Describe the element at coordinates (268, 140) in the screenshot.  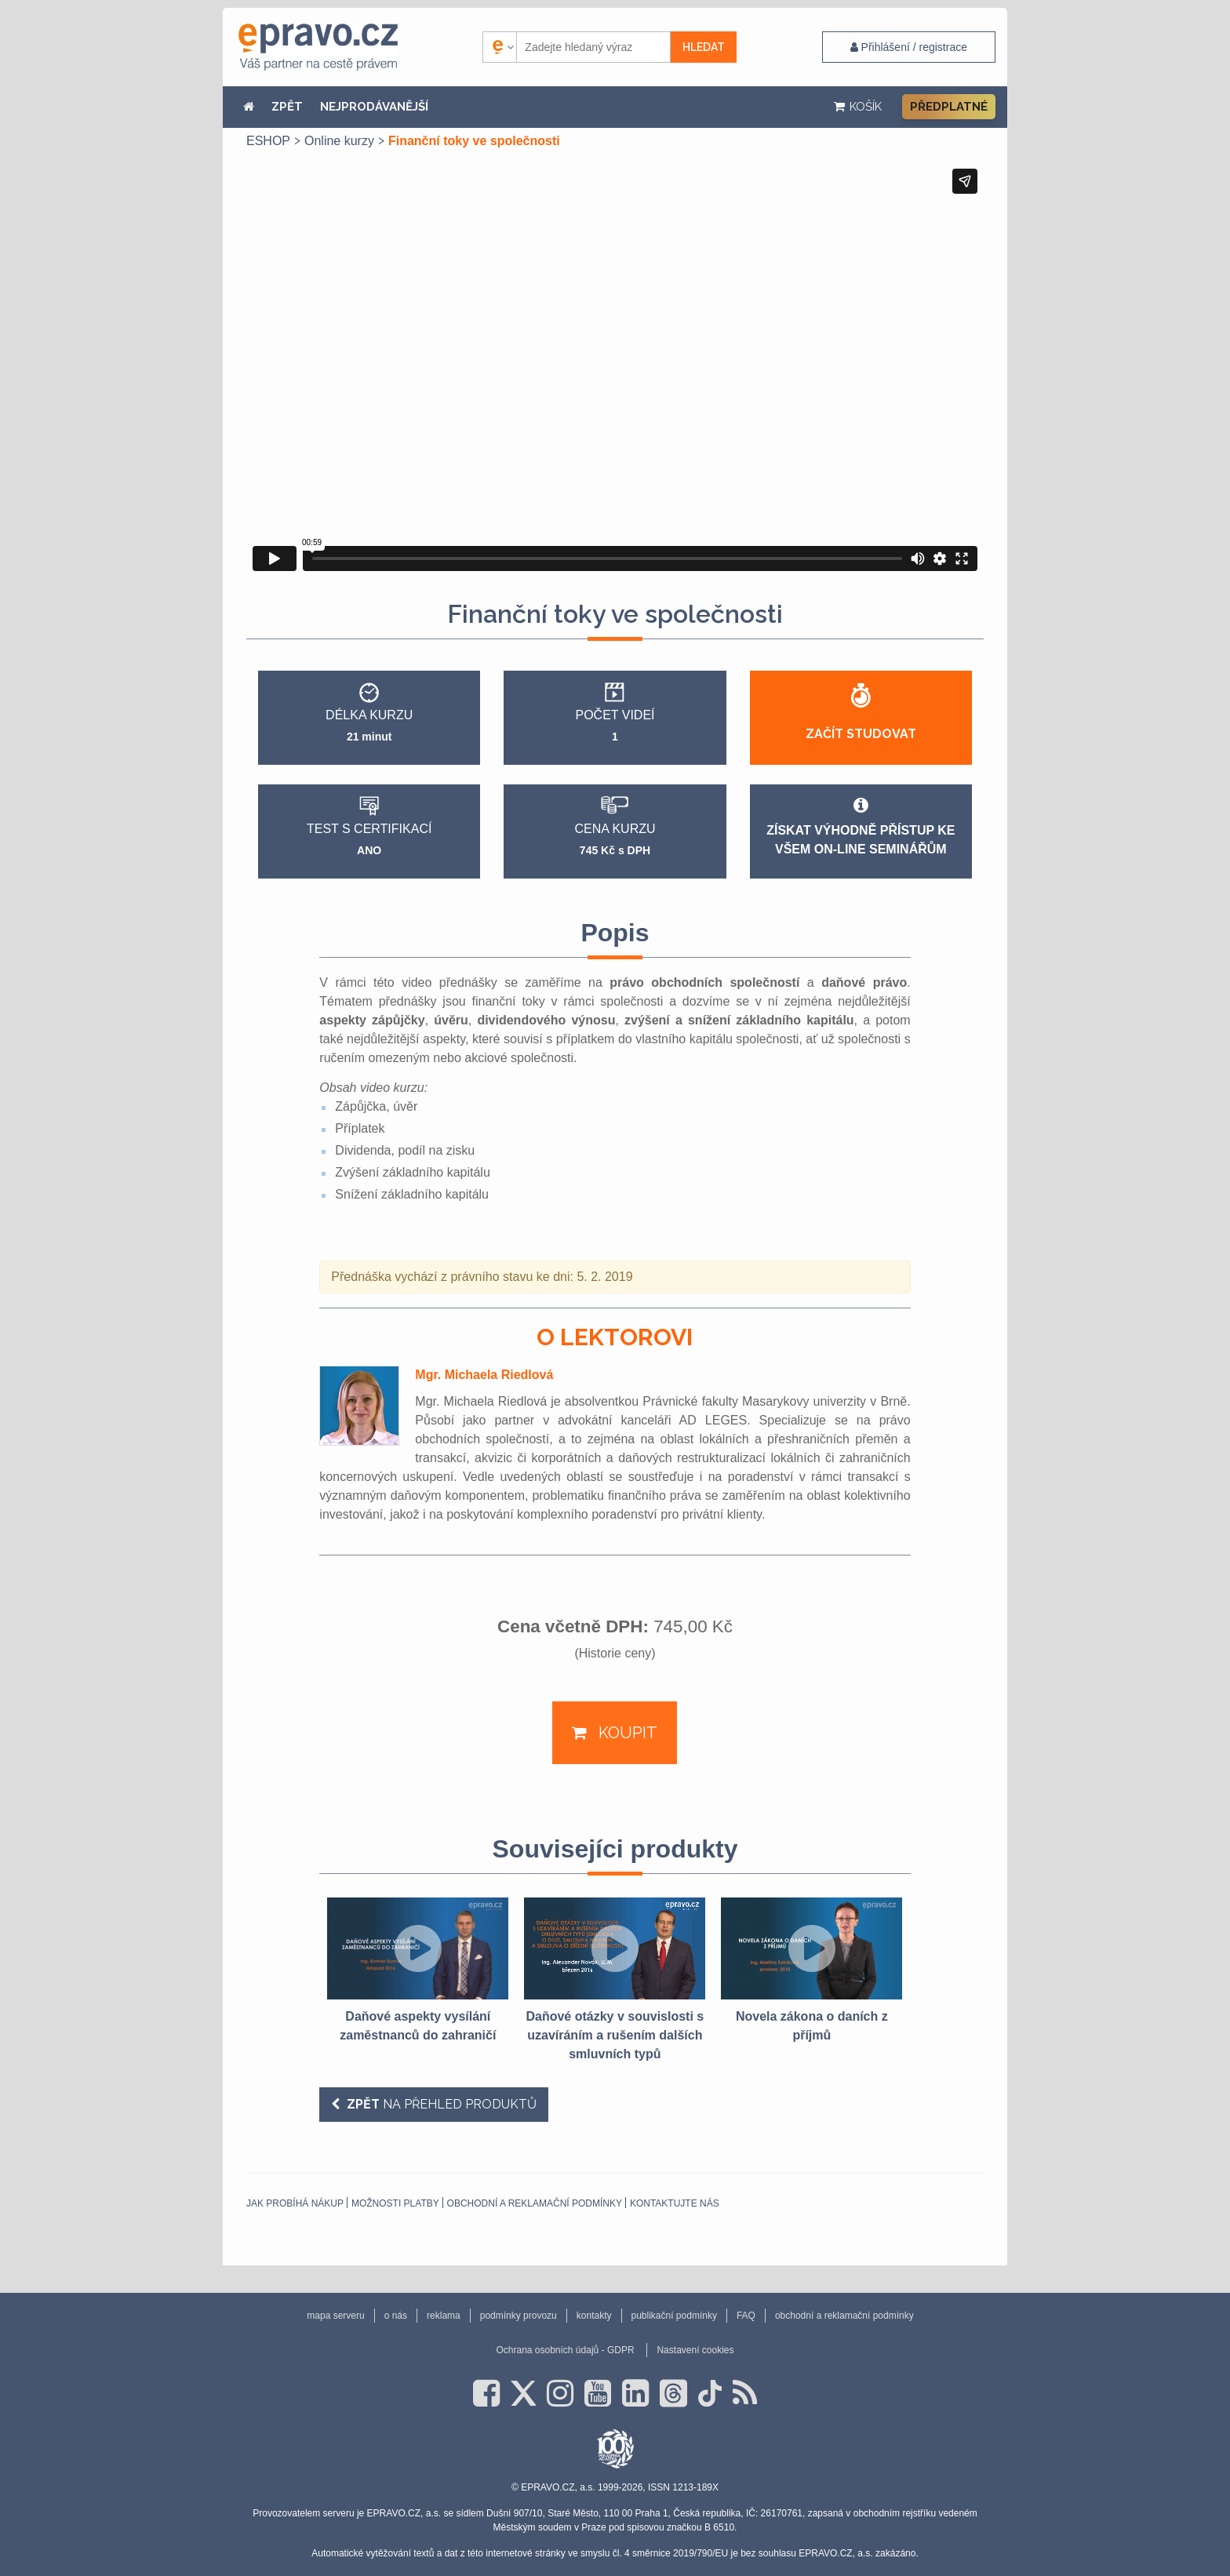
I see `ESHOP` at that location.